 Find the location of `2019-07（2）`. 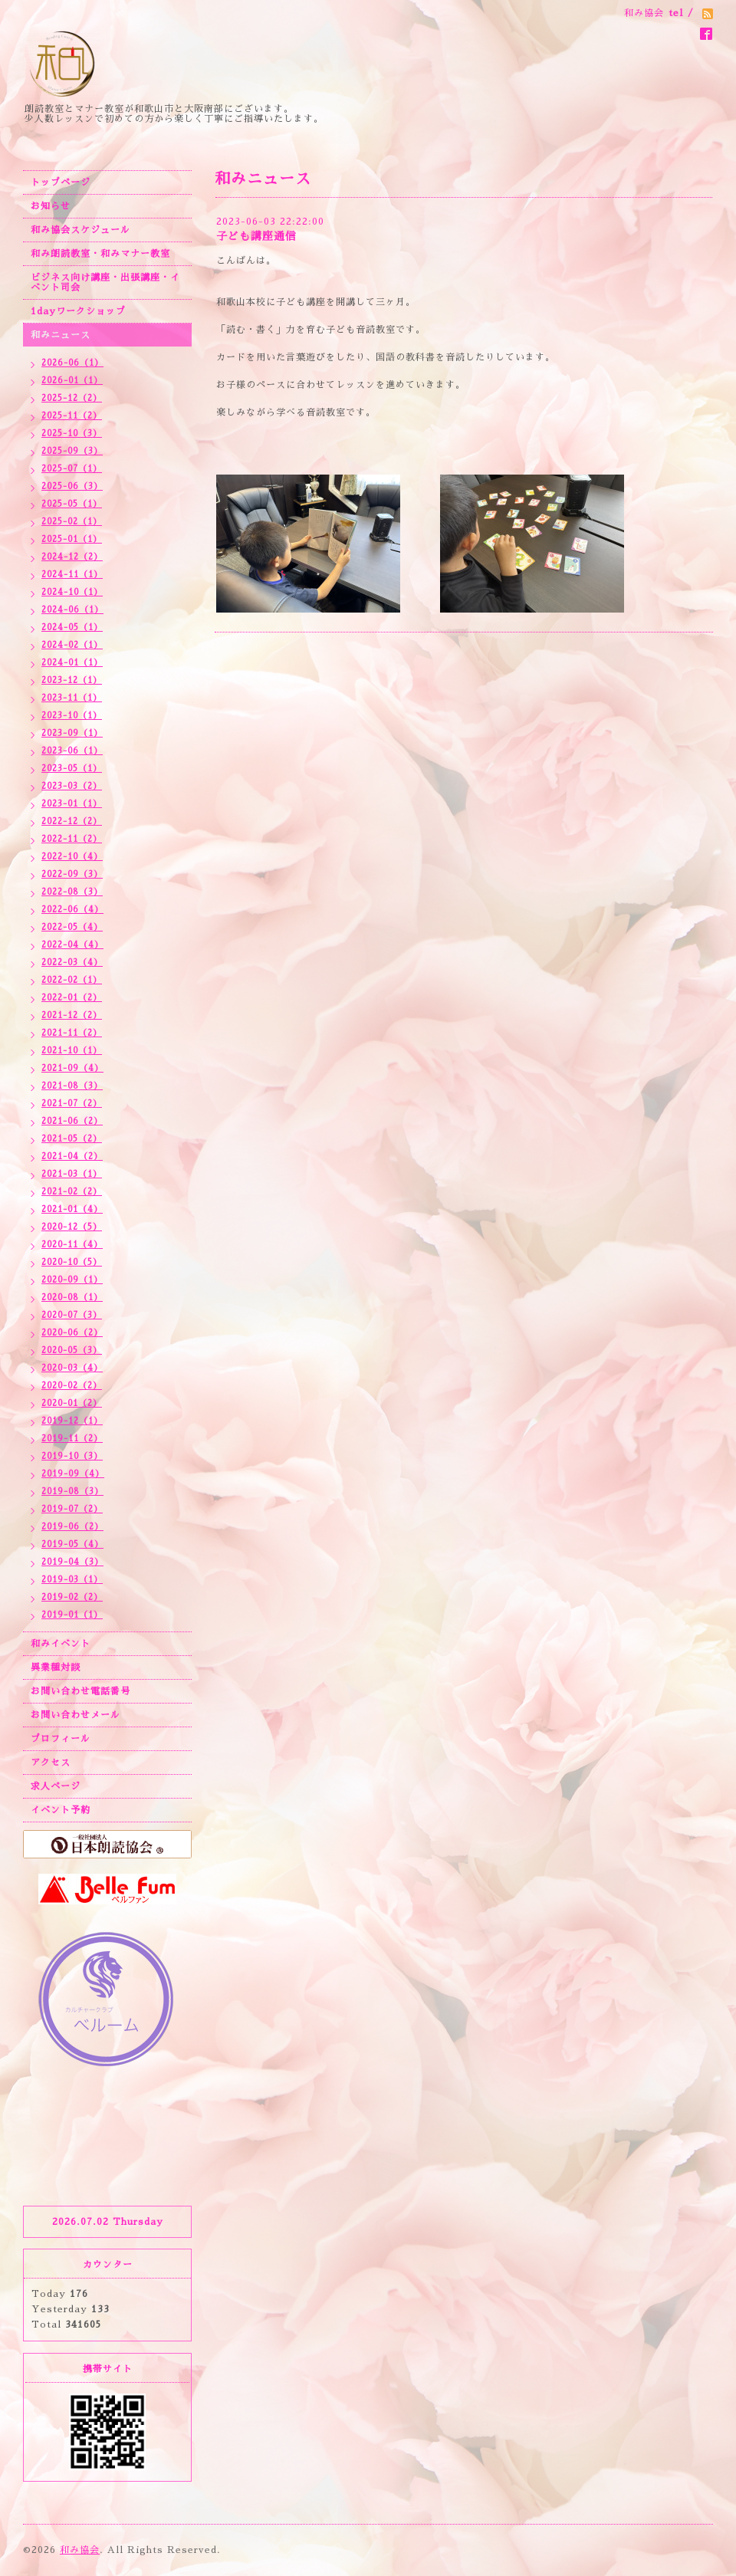

2019-07（2） is located at coordinates (72, 1509).